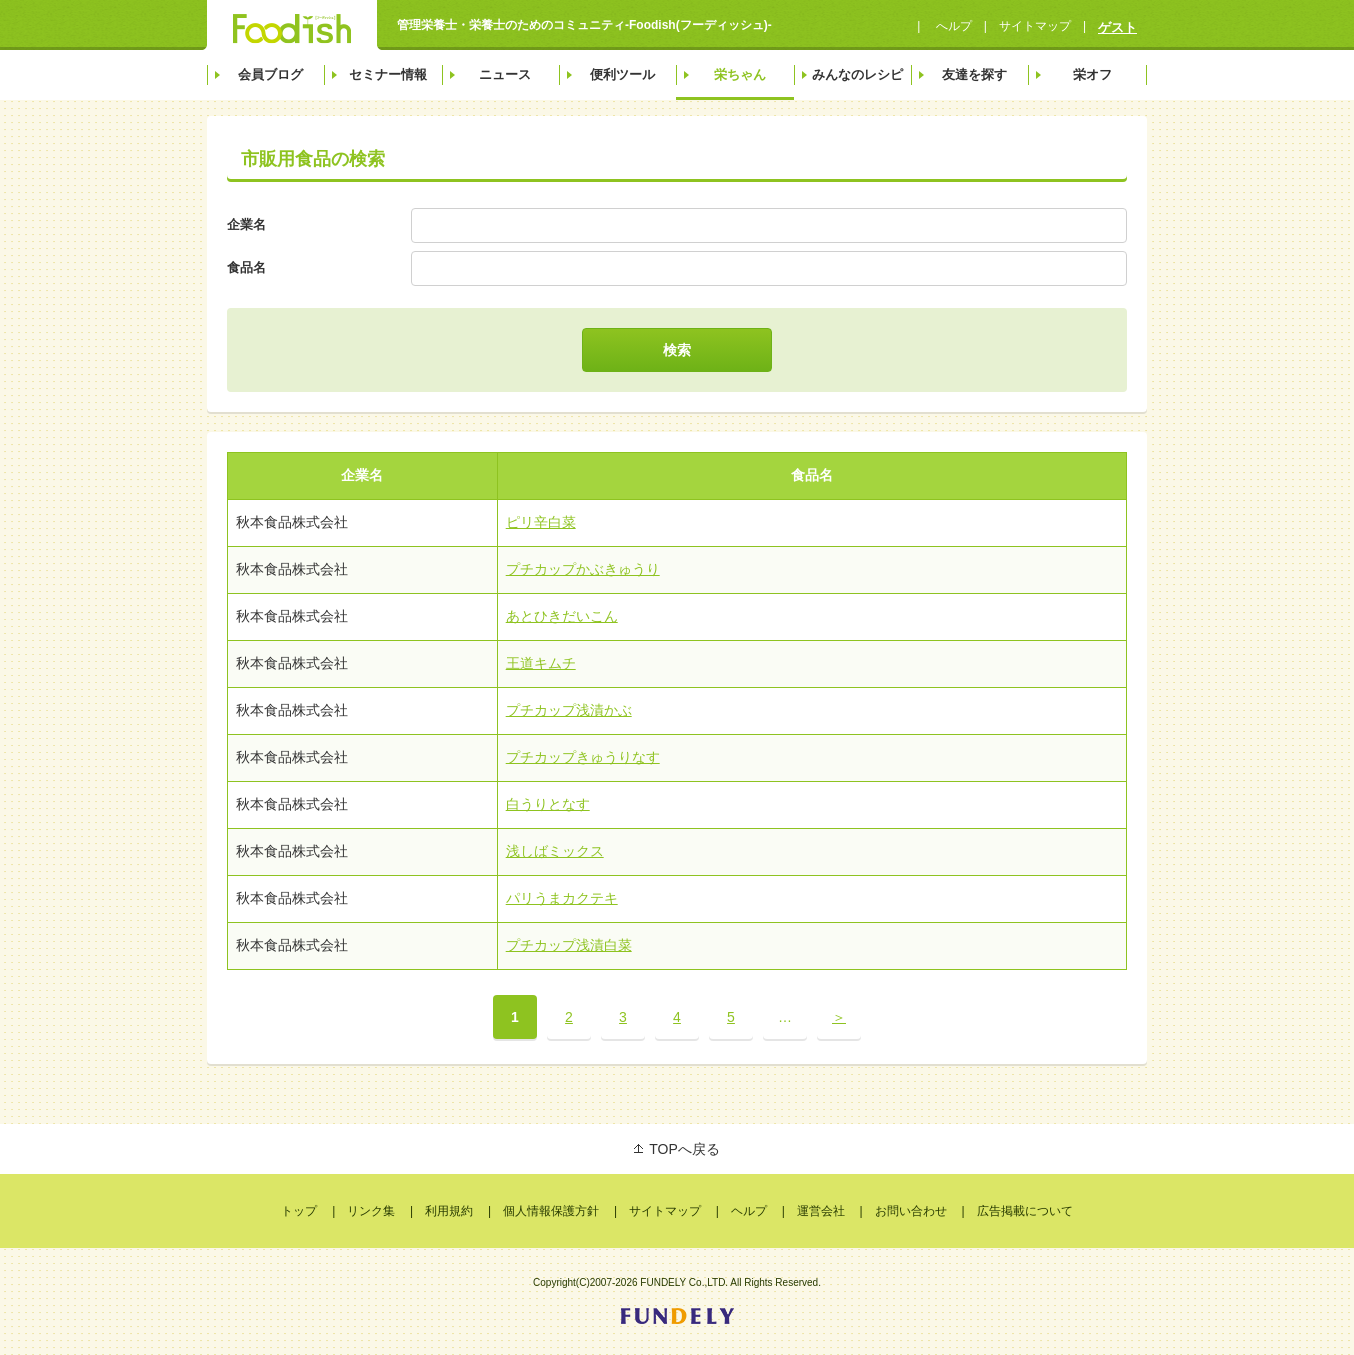 Image resolution: width=1354 pixels, height=1355 pixels. Describe the element at coordinates (449, 1211) in the screenshot. I see `利用規約` at that location.